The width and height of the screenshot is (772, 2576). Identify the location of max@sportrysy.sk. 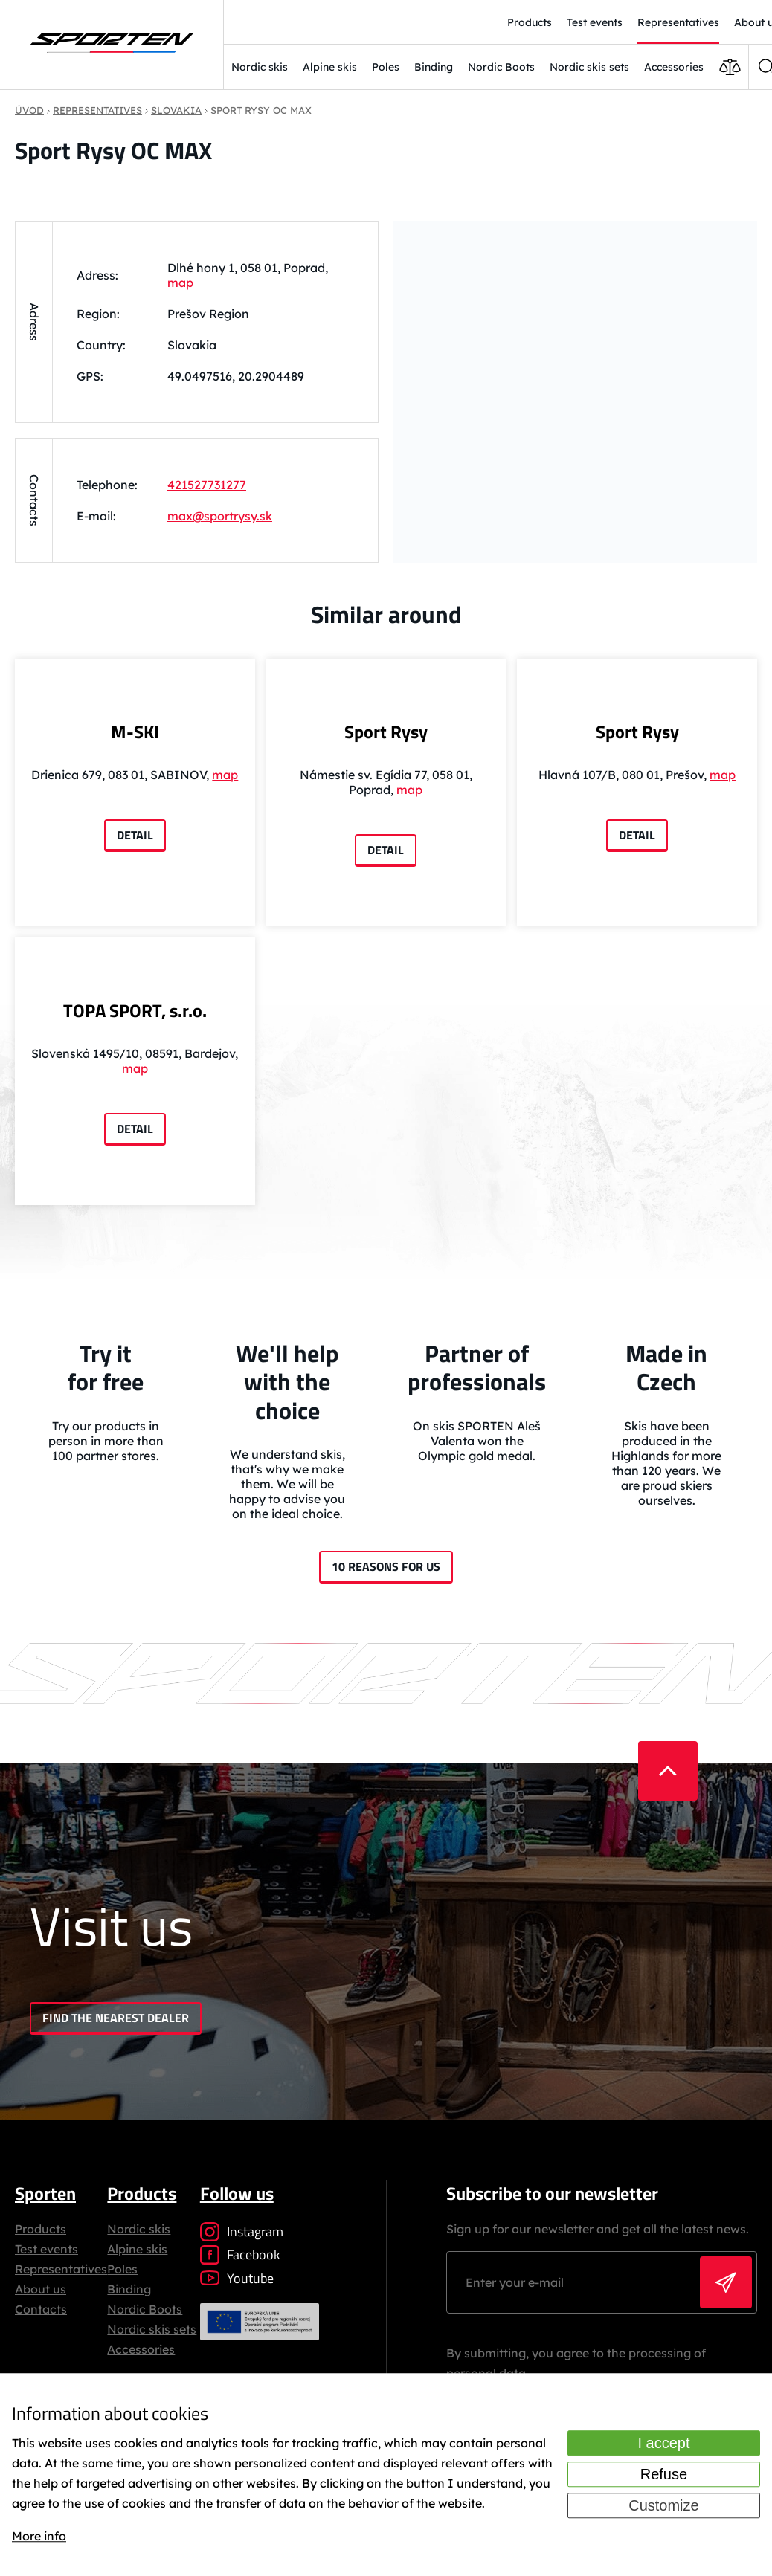
(219, 516).